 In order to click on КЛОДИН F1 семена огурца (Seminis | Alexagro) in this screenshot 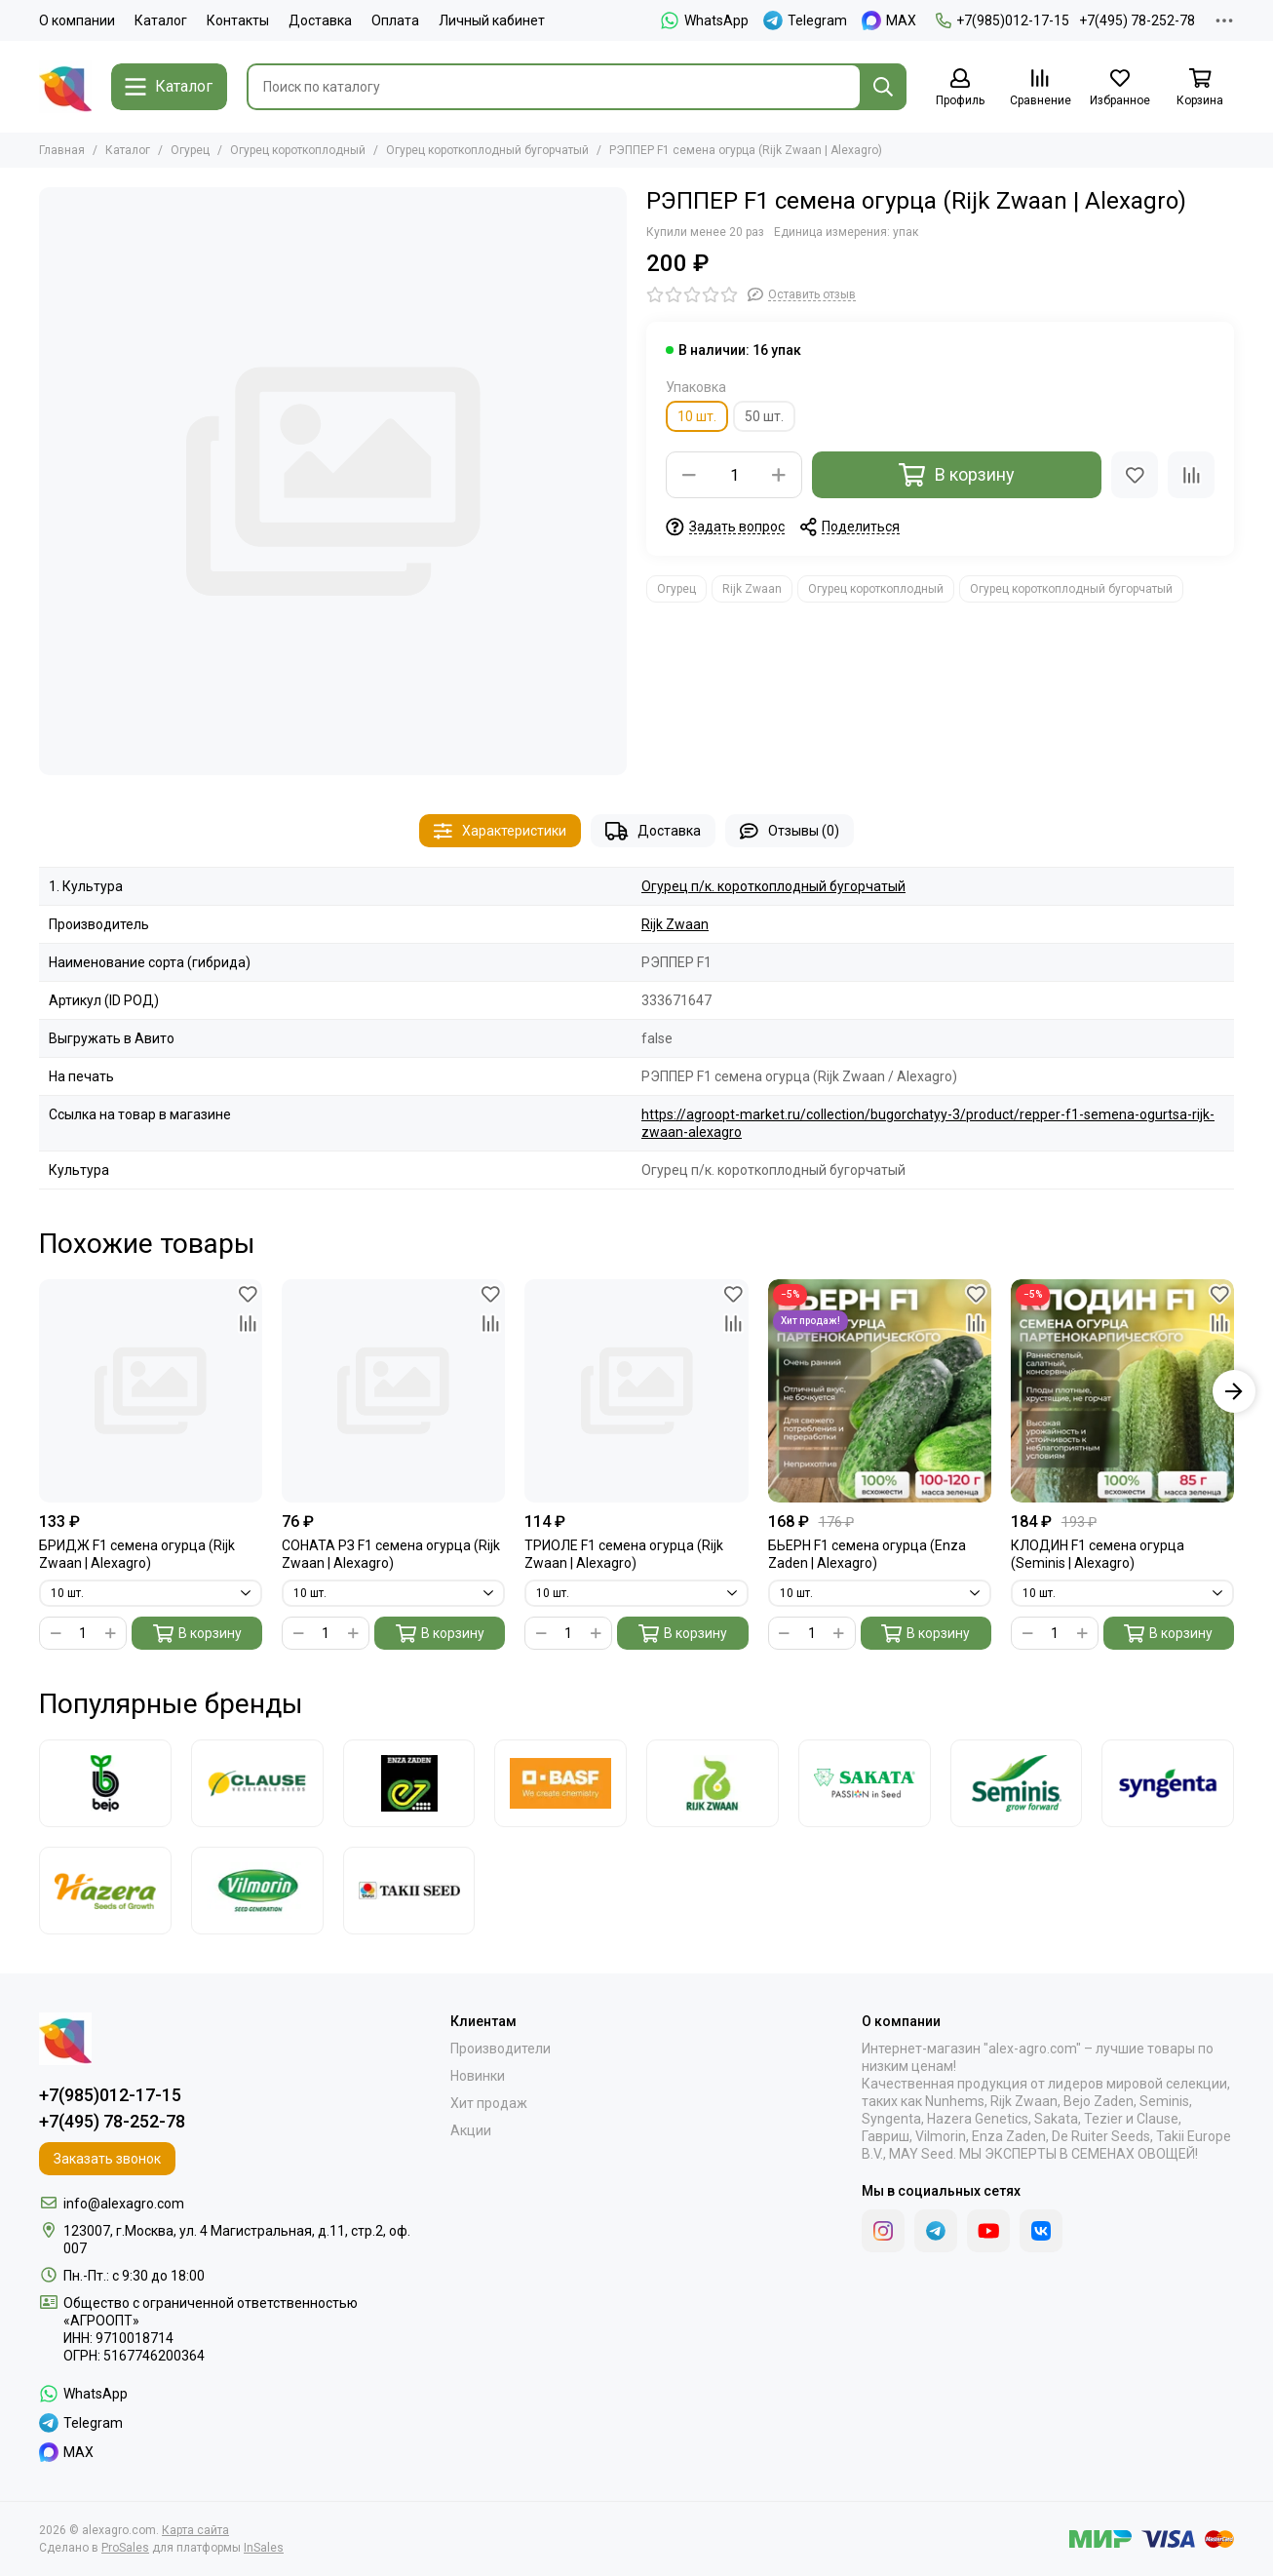, I will do `click(1097, 1554)`.